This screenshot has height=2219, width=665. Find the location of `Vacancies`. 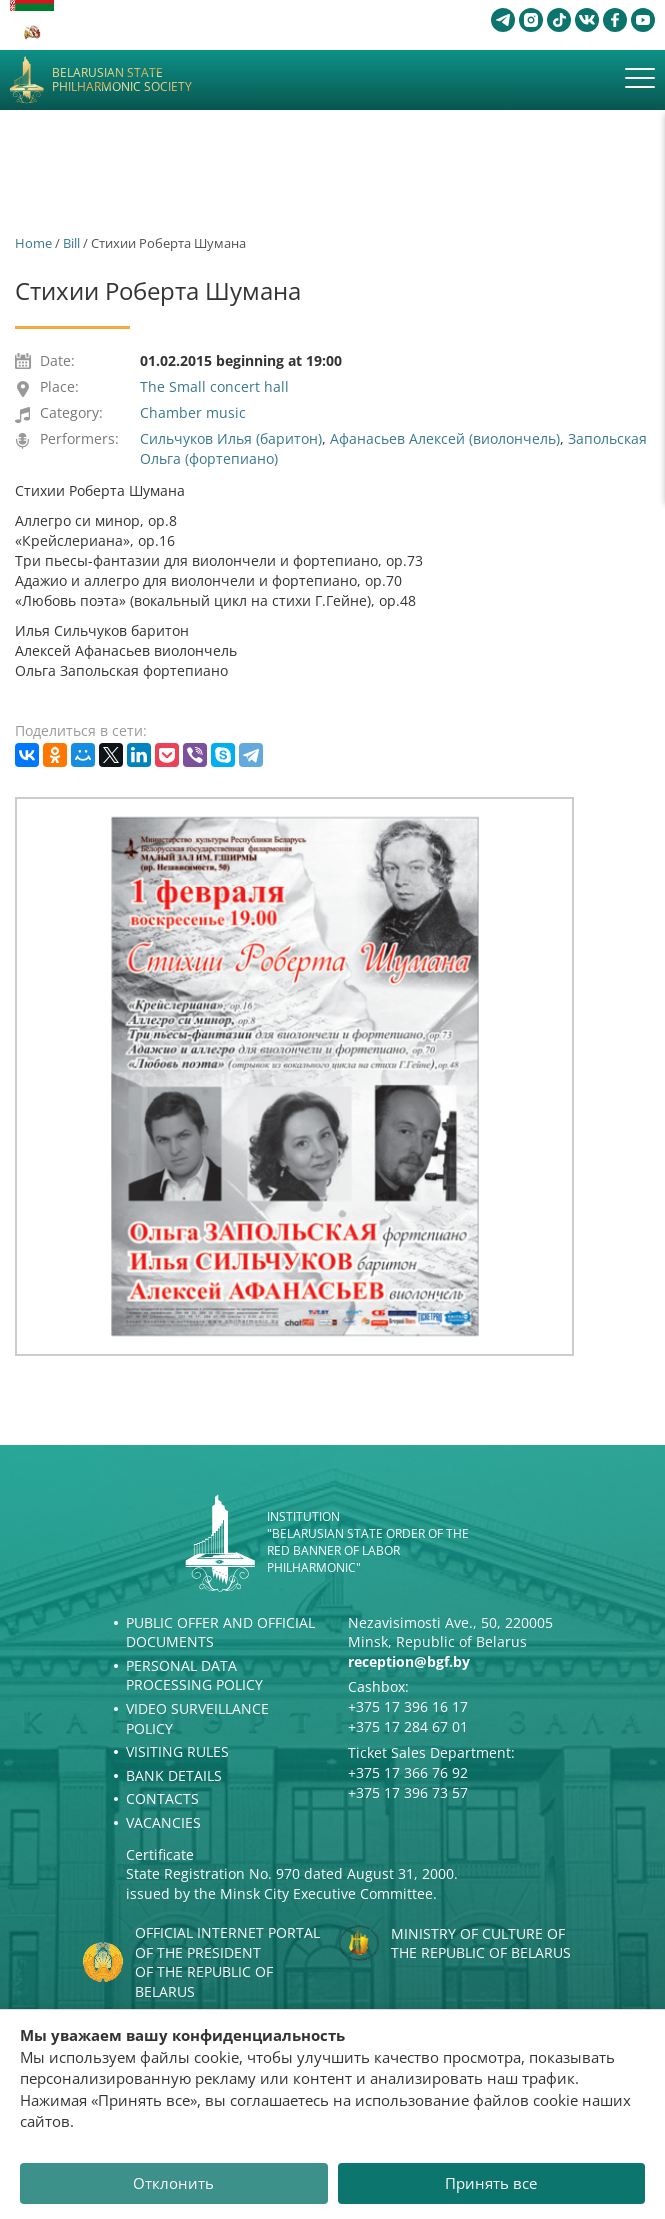

Vacancies is located at coordinates (163, 1822).